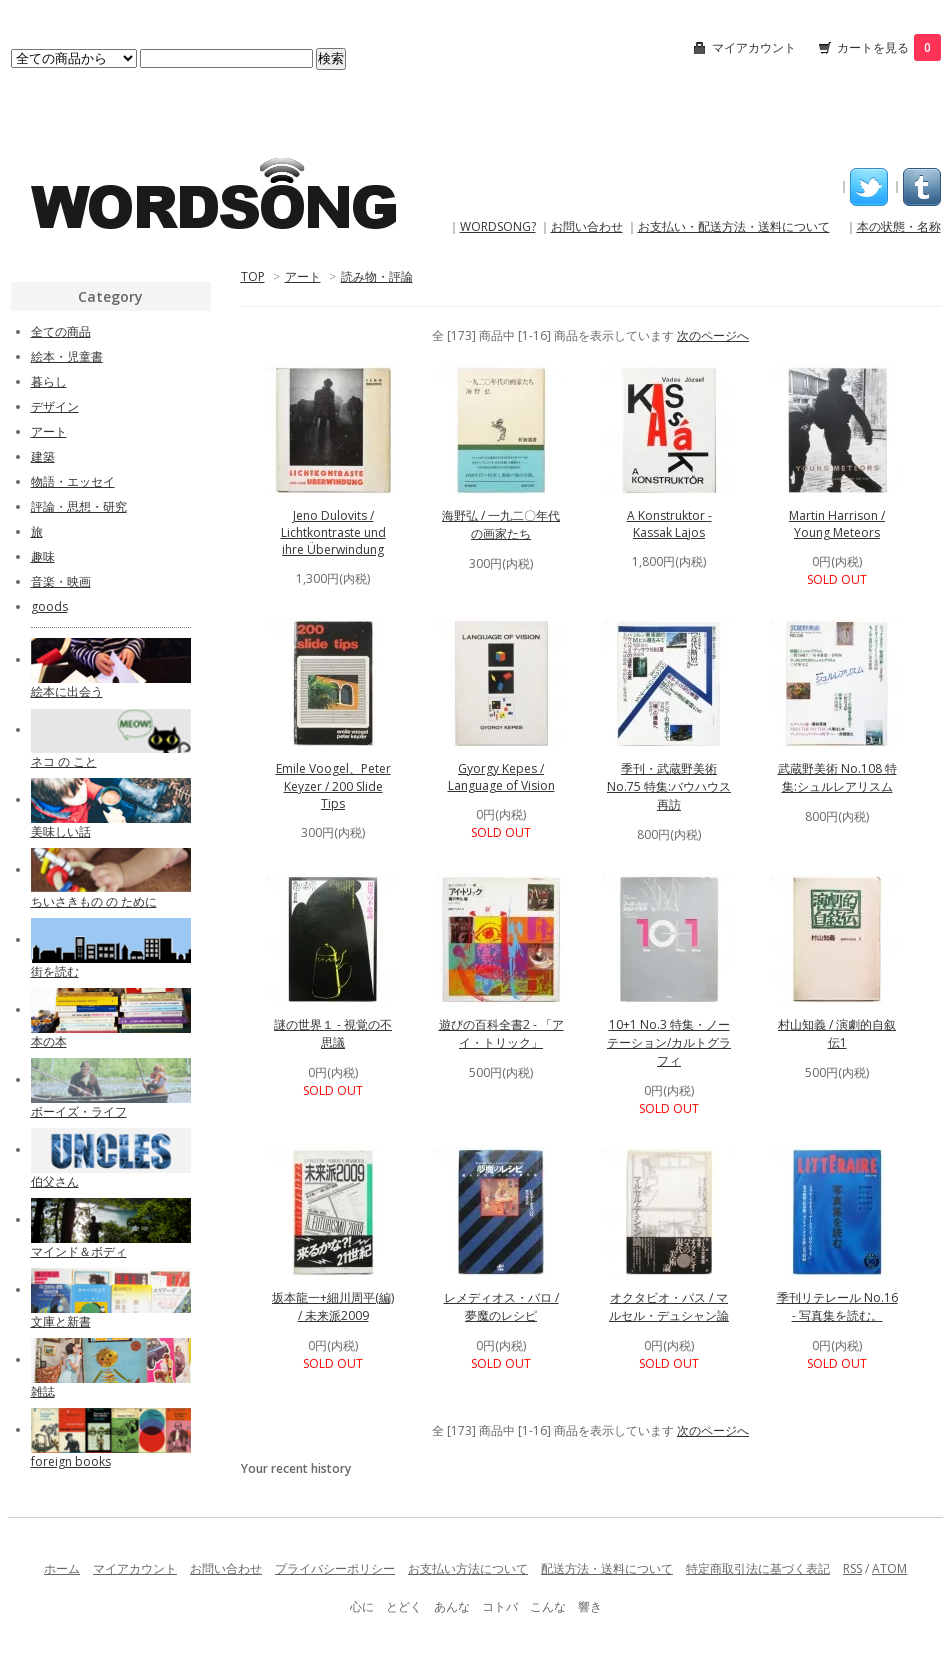 This screenshot has height=1664, width=951. What do you see at coordinates (837, 777) in the screenshot?
I see `武蔵野美術 No.108 特集:シュルレアリスム` at bounding box center [837, 777].